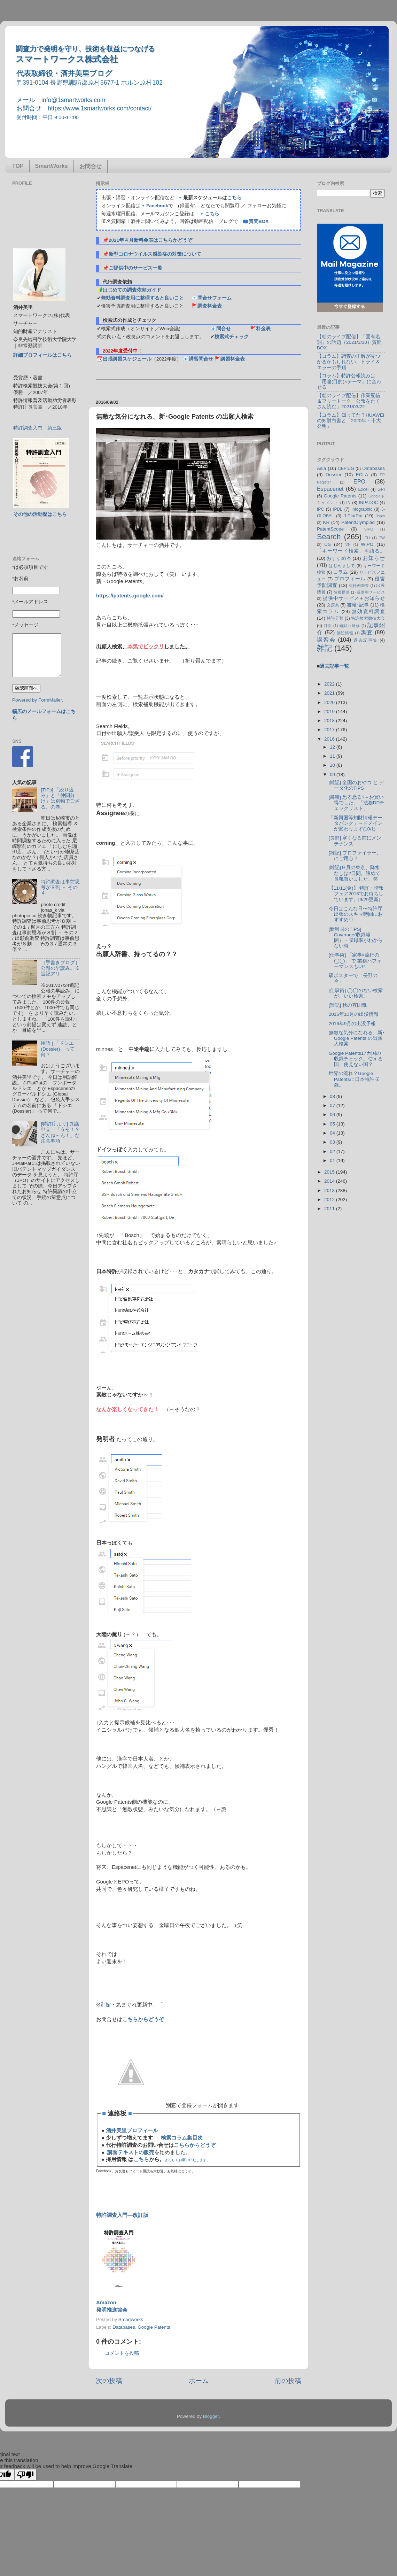 The width and height of the screenshot is (397, 2576). I want to click on 01, so click(333, 1160).